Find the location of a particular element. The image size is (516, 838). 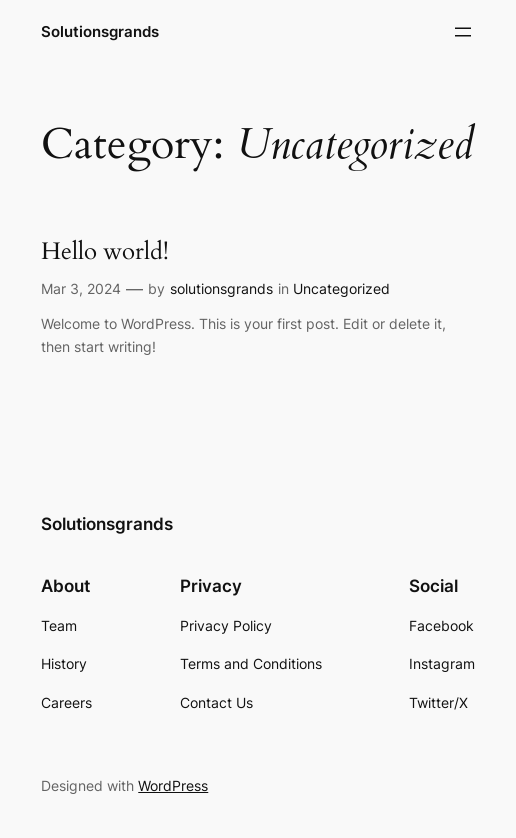

Mar 3, 2024 is located at coordinates (81, 288).